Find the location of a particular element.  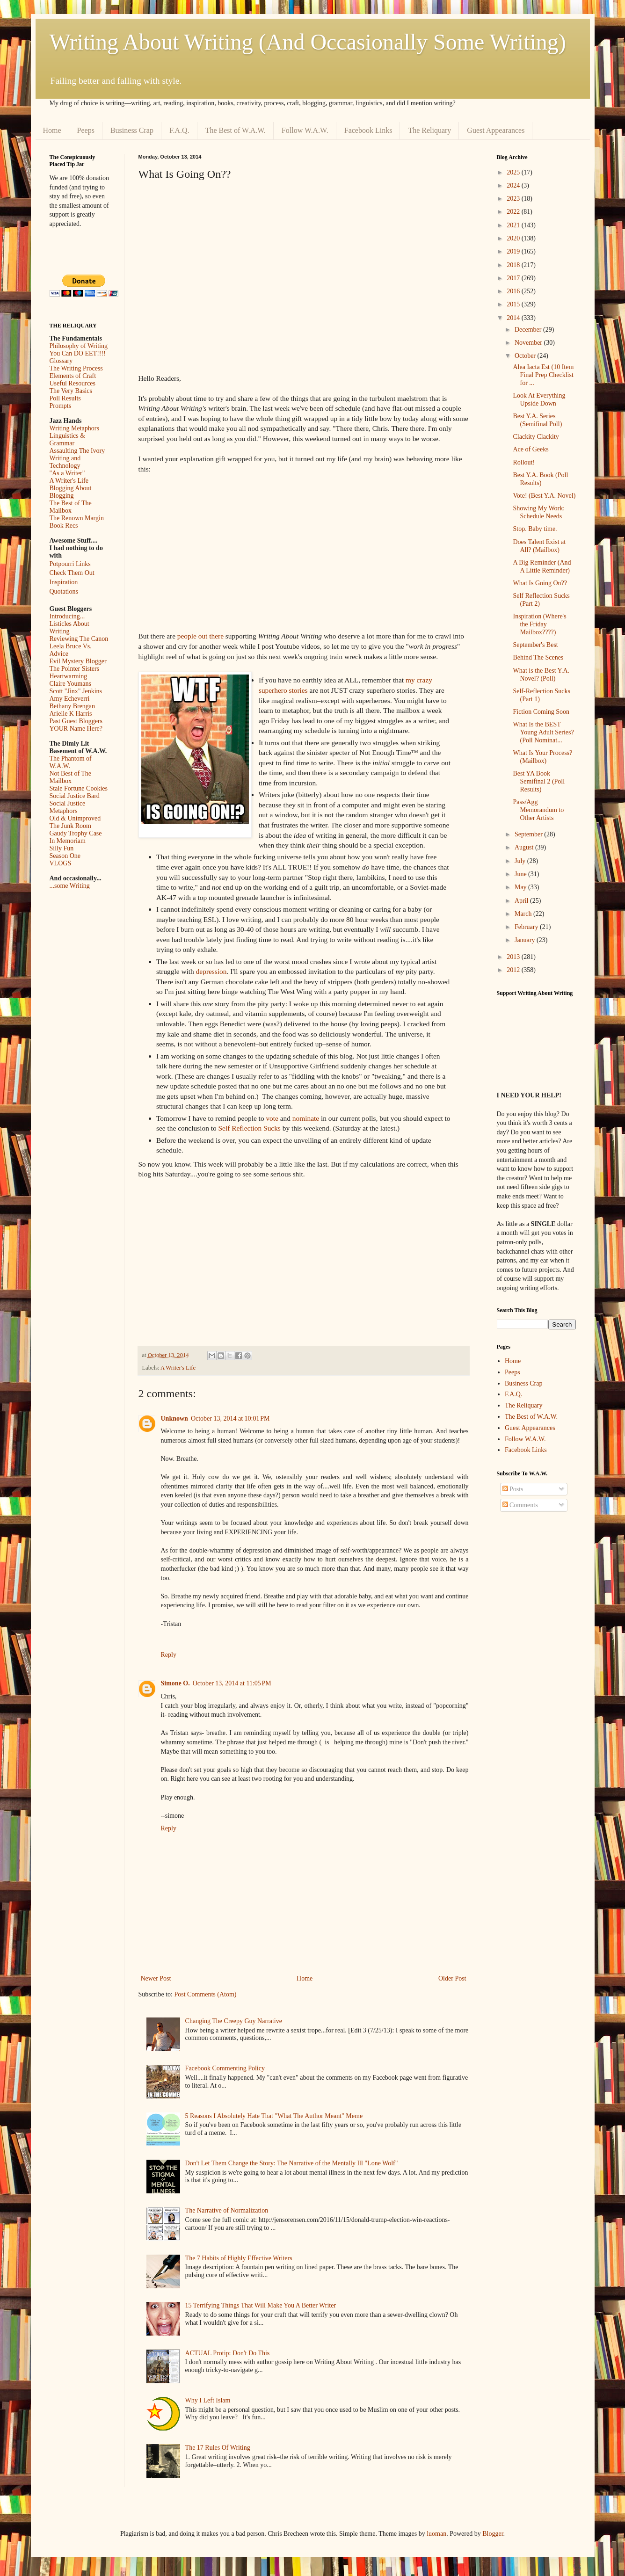

Home is located at coordinates (52, 130).